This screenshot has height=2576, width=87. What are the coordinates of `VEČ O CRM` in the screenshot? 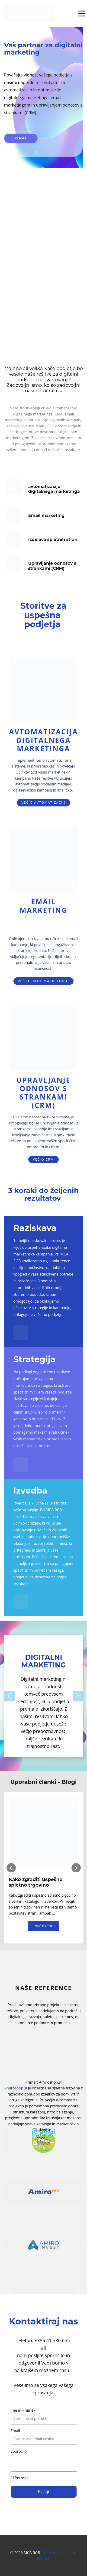 It's located at (43, 1159).